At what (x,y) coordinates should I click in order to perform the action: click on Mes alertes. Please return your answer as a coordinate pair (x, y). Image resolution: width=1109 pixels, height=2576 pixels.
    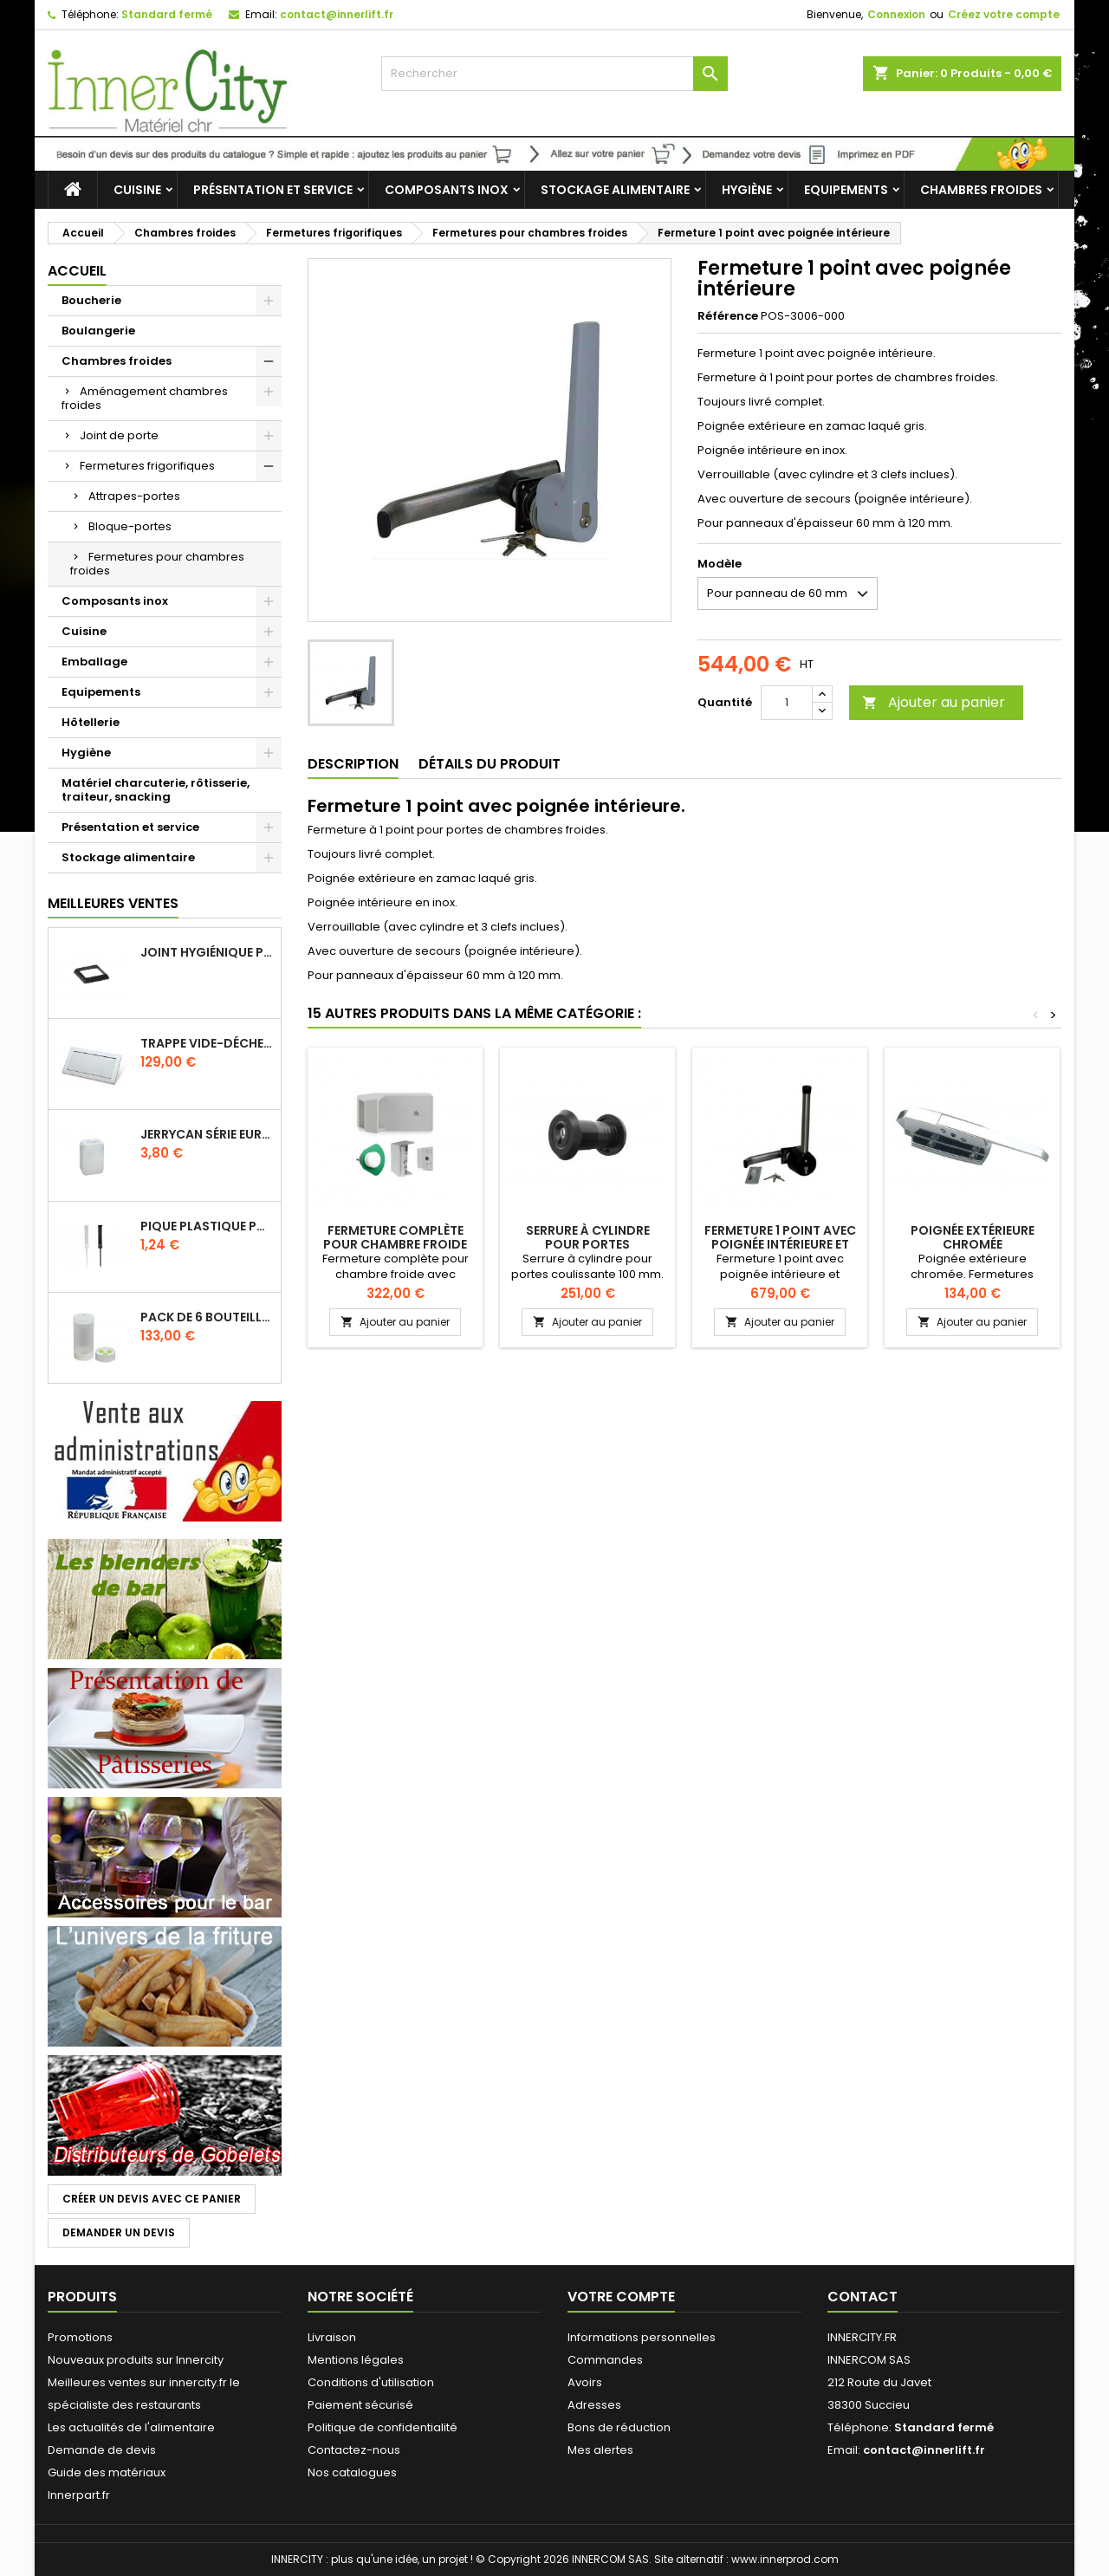
    Looking at the image, I should click on (600, 2450).